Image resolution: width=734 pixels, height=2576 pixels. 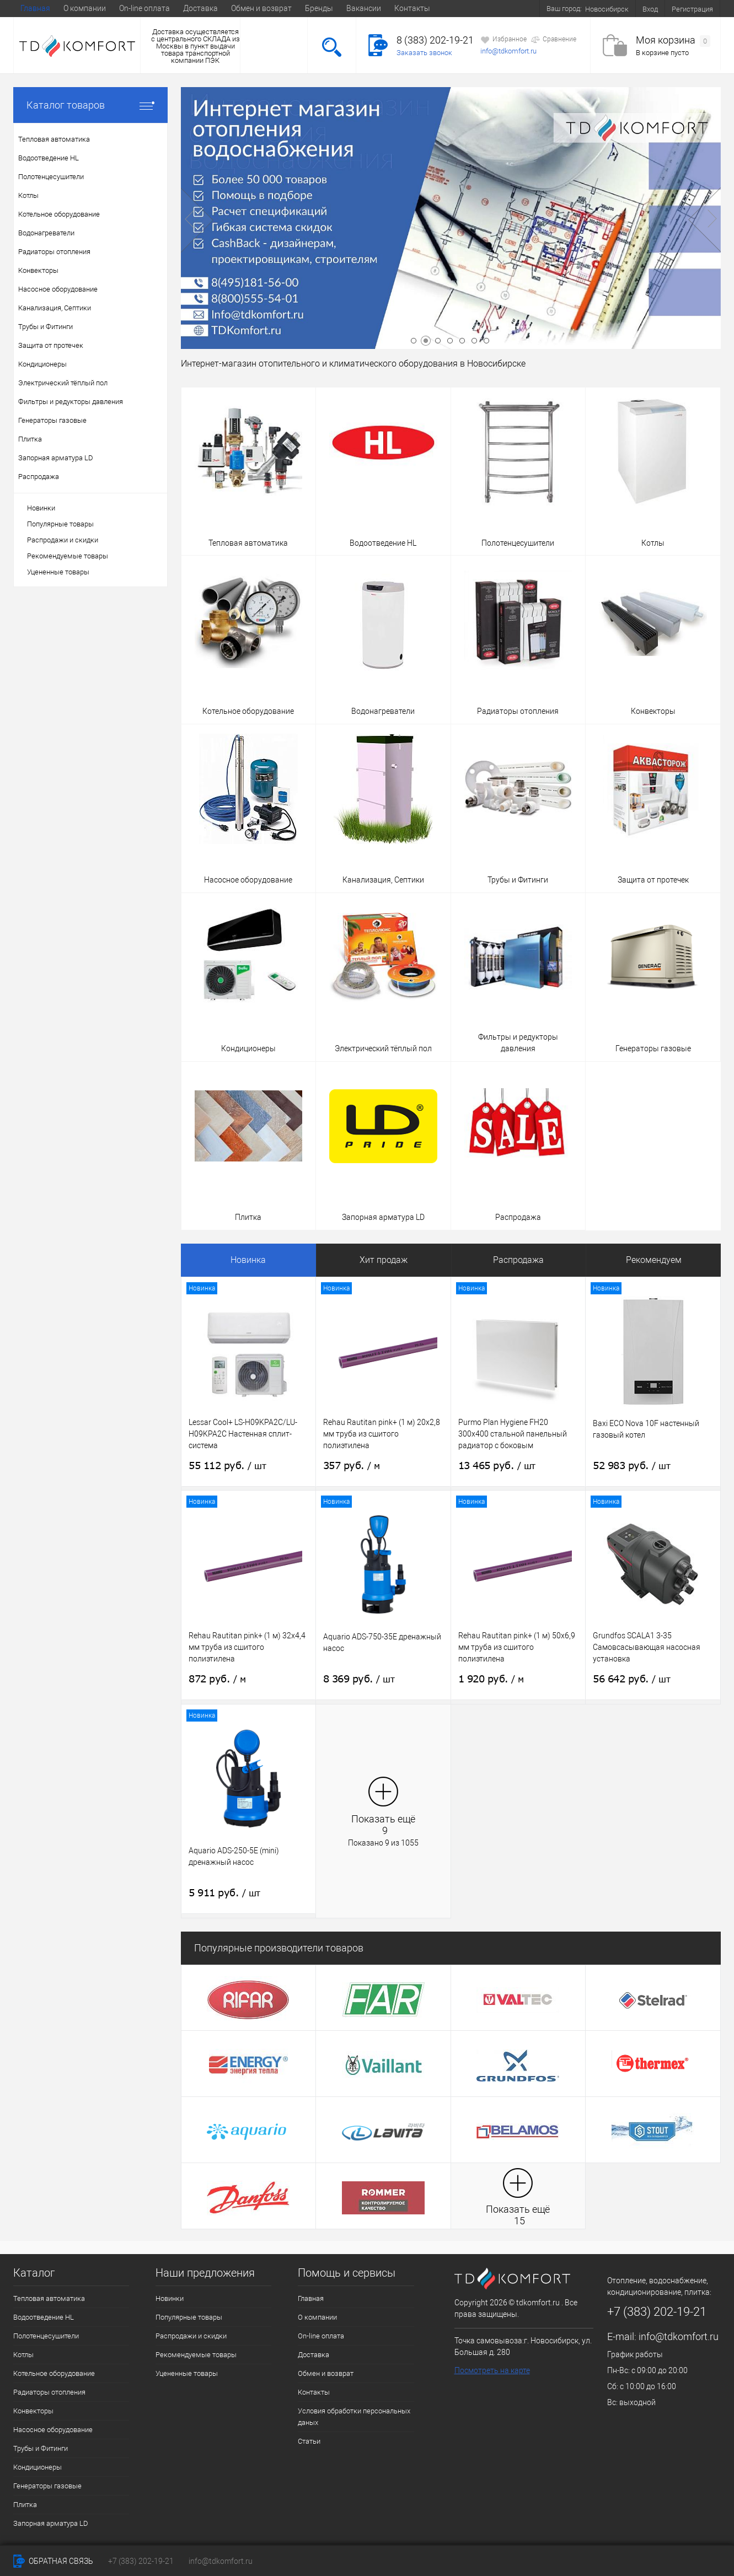 What do you see at coordinates (553, 40) in the screenshot?
I see `Сравнение` at bounding box center [553, 40].